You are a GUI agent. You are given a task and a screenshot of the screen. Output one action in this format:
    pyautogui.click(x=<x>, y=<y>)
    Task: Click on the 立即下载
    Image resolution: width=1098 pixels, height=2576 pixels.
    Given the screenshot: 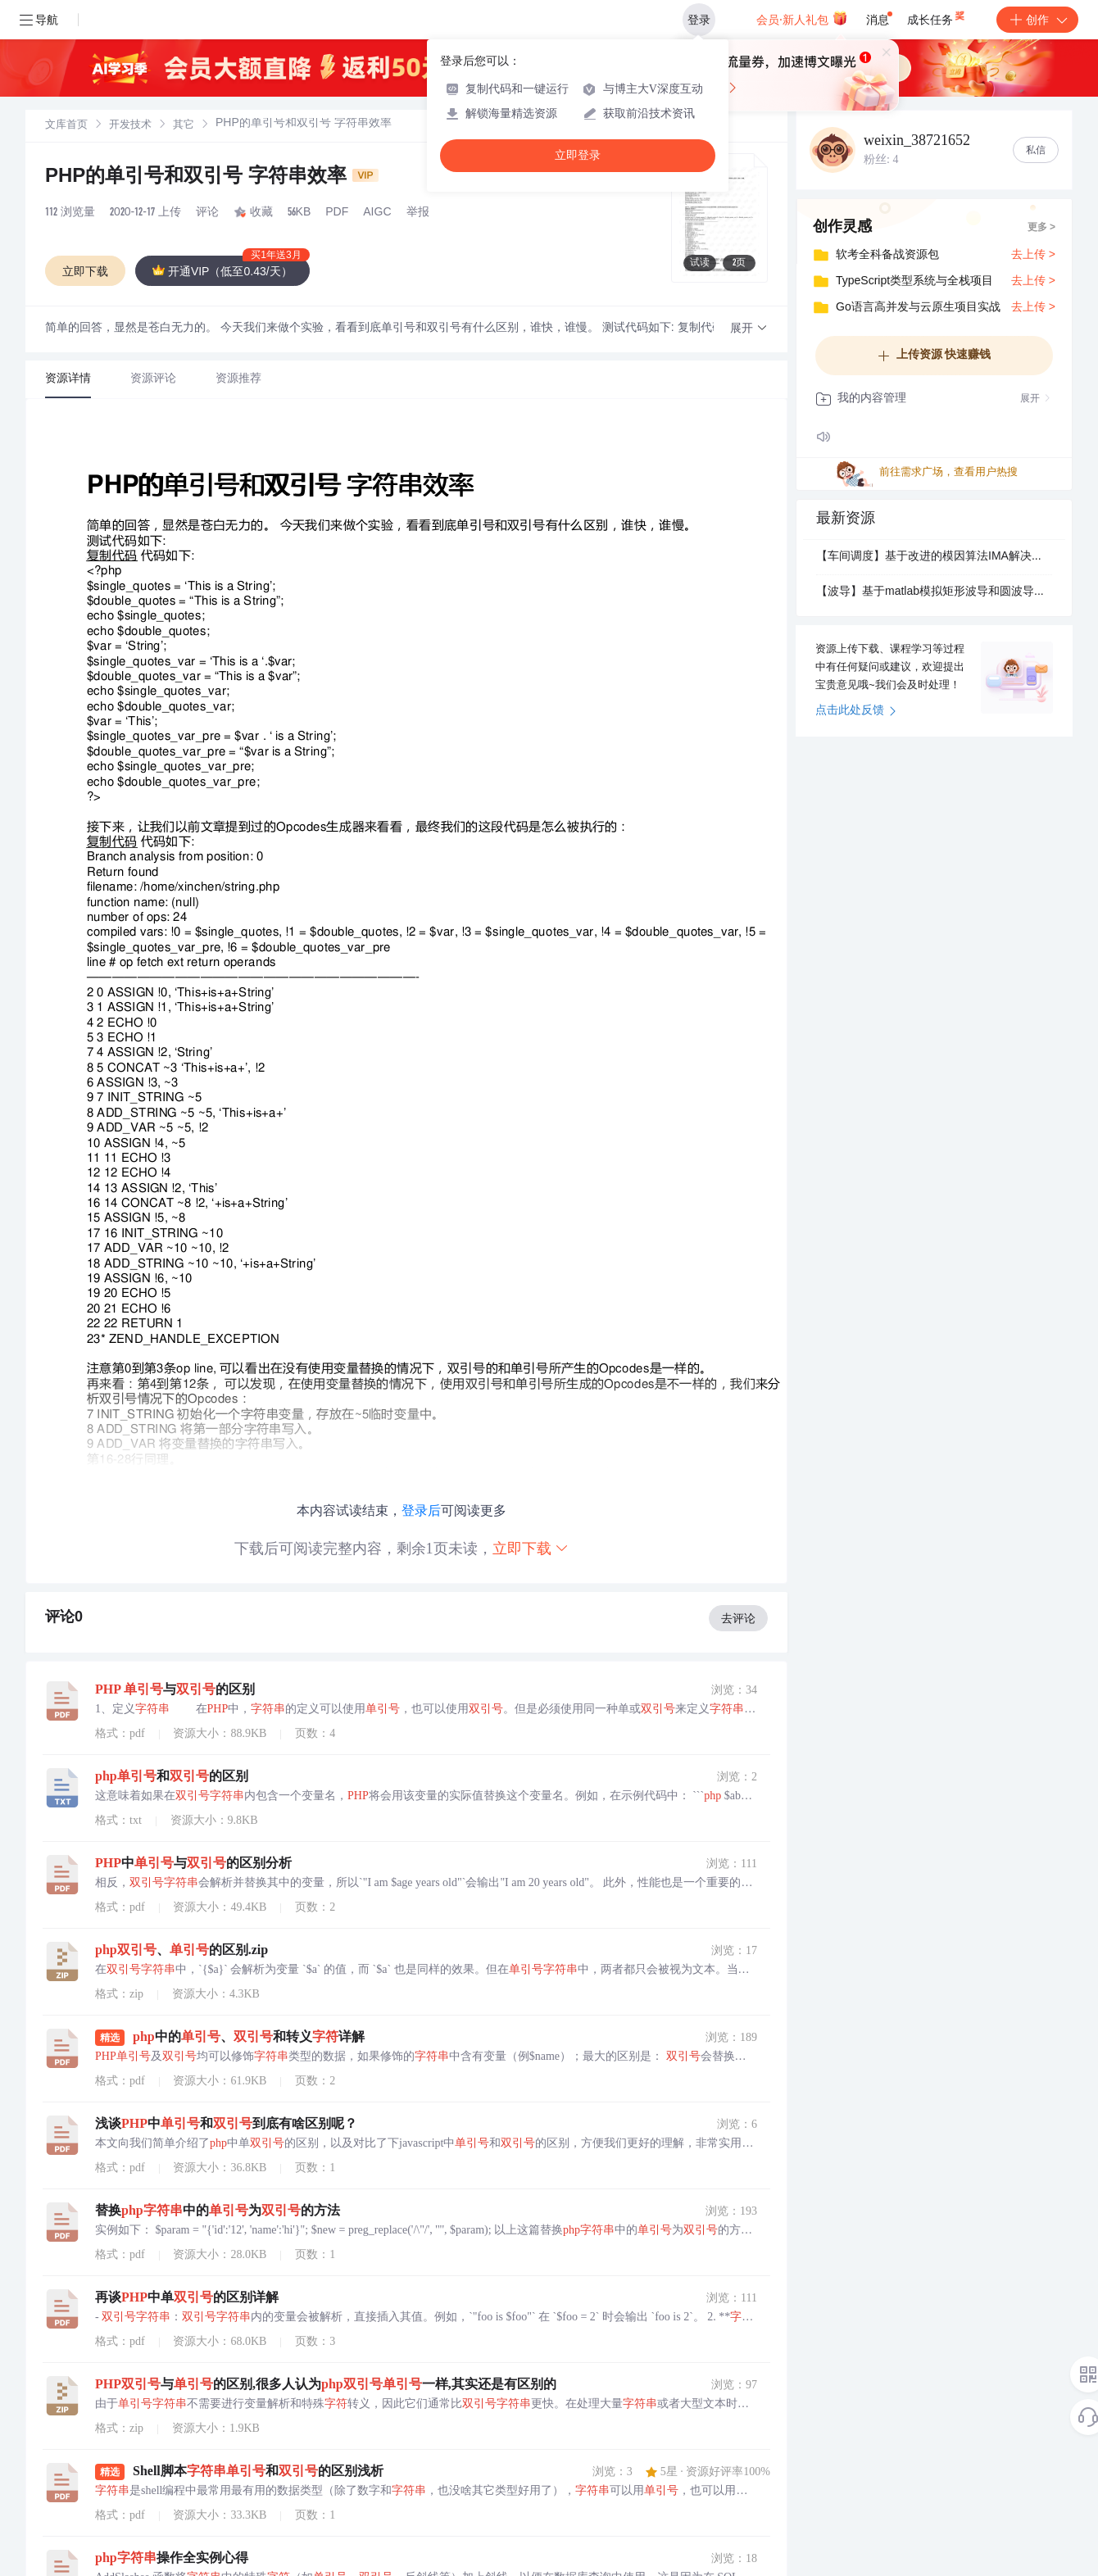 What is the action you would take?
    pyautogui.click(x=530, y=1548)
    